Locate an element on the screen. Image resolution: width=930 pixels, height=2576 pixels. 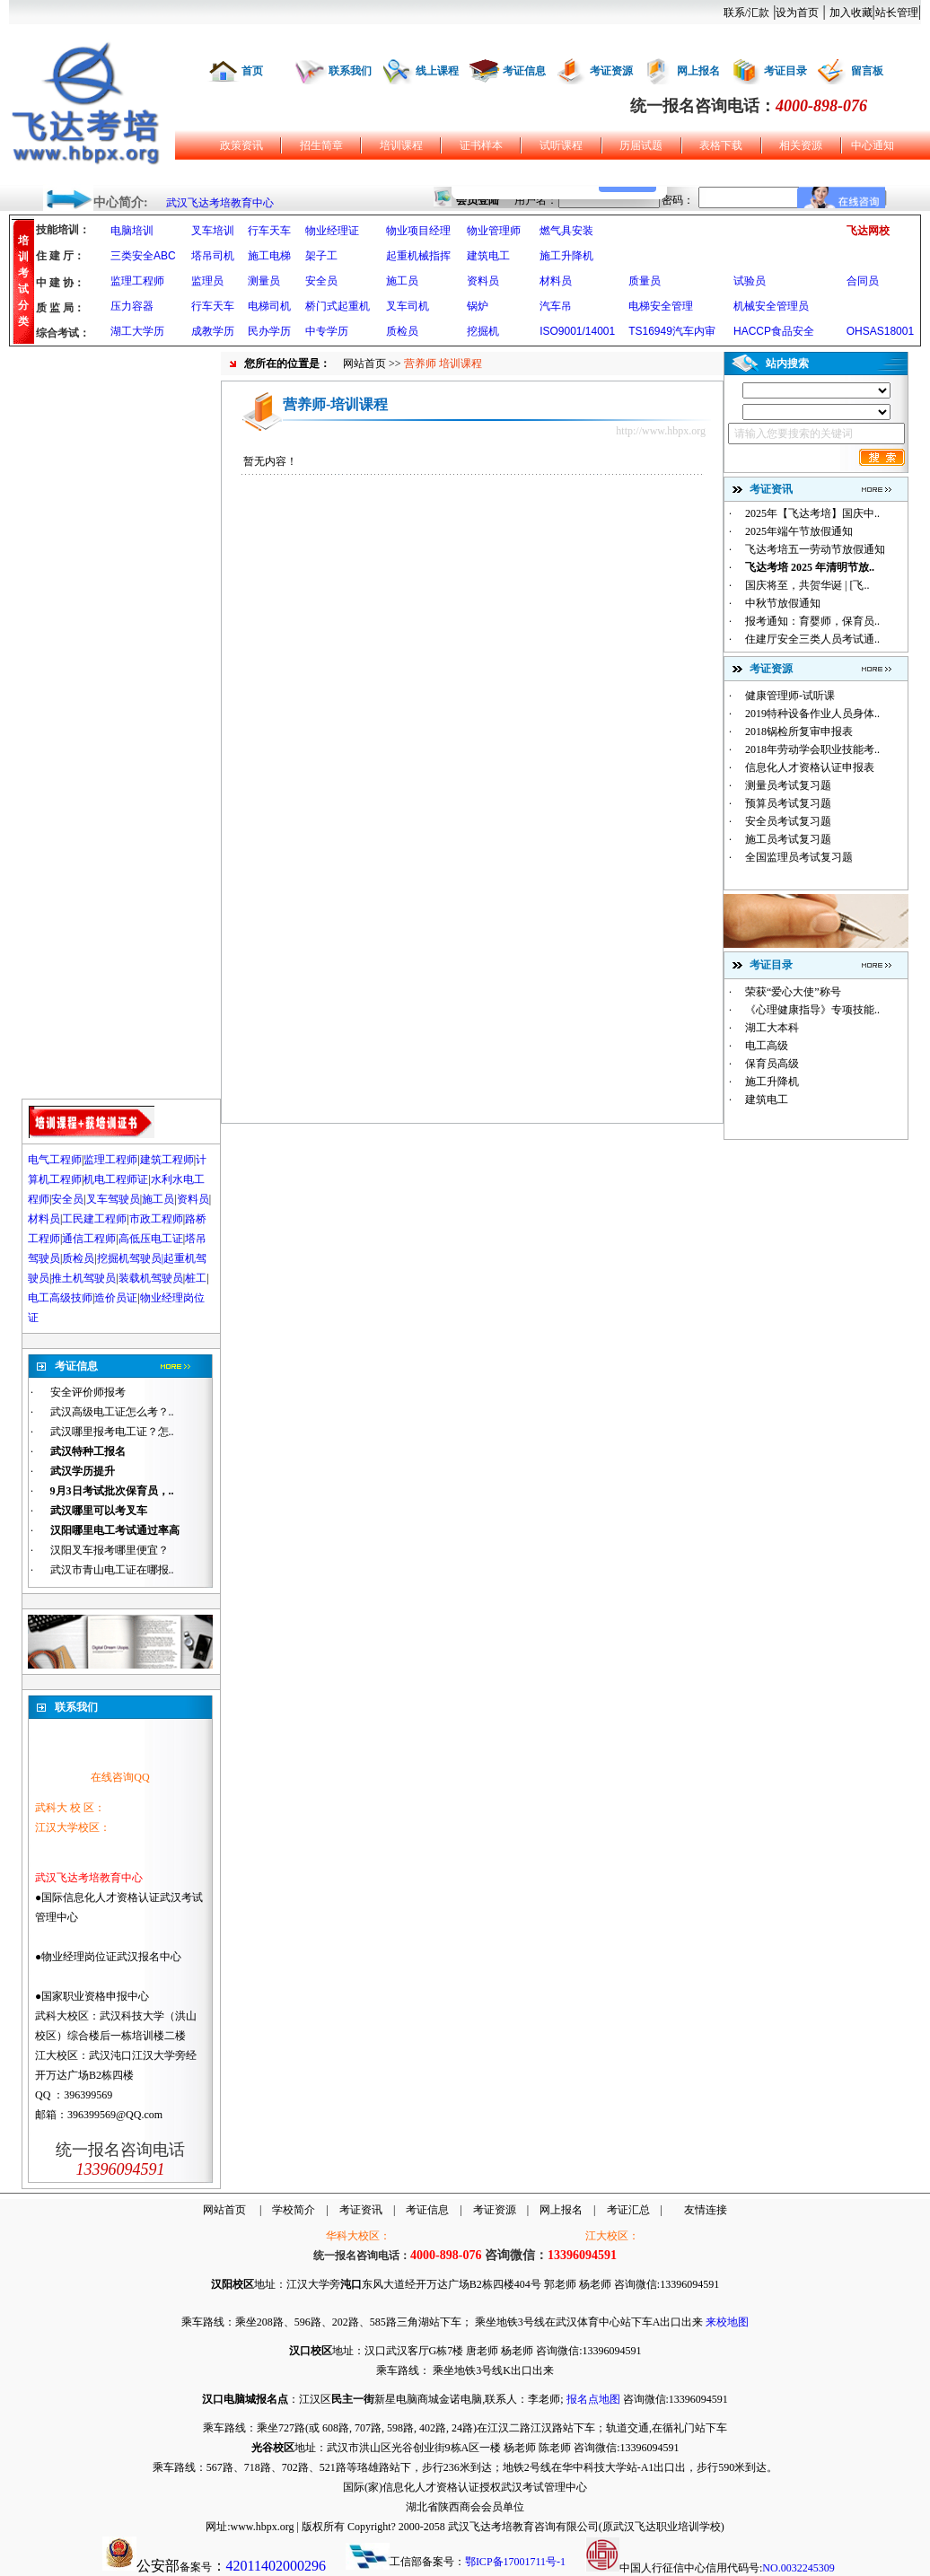
电工高级技师 is located at coordinates (60, 1298).